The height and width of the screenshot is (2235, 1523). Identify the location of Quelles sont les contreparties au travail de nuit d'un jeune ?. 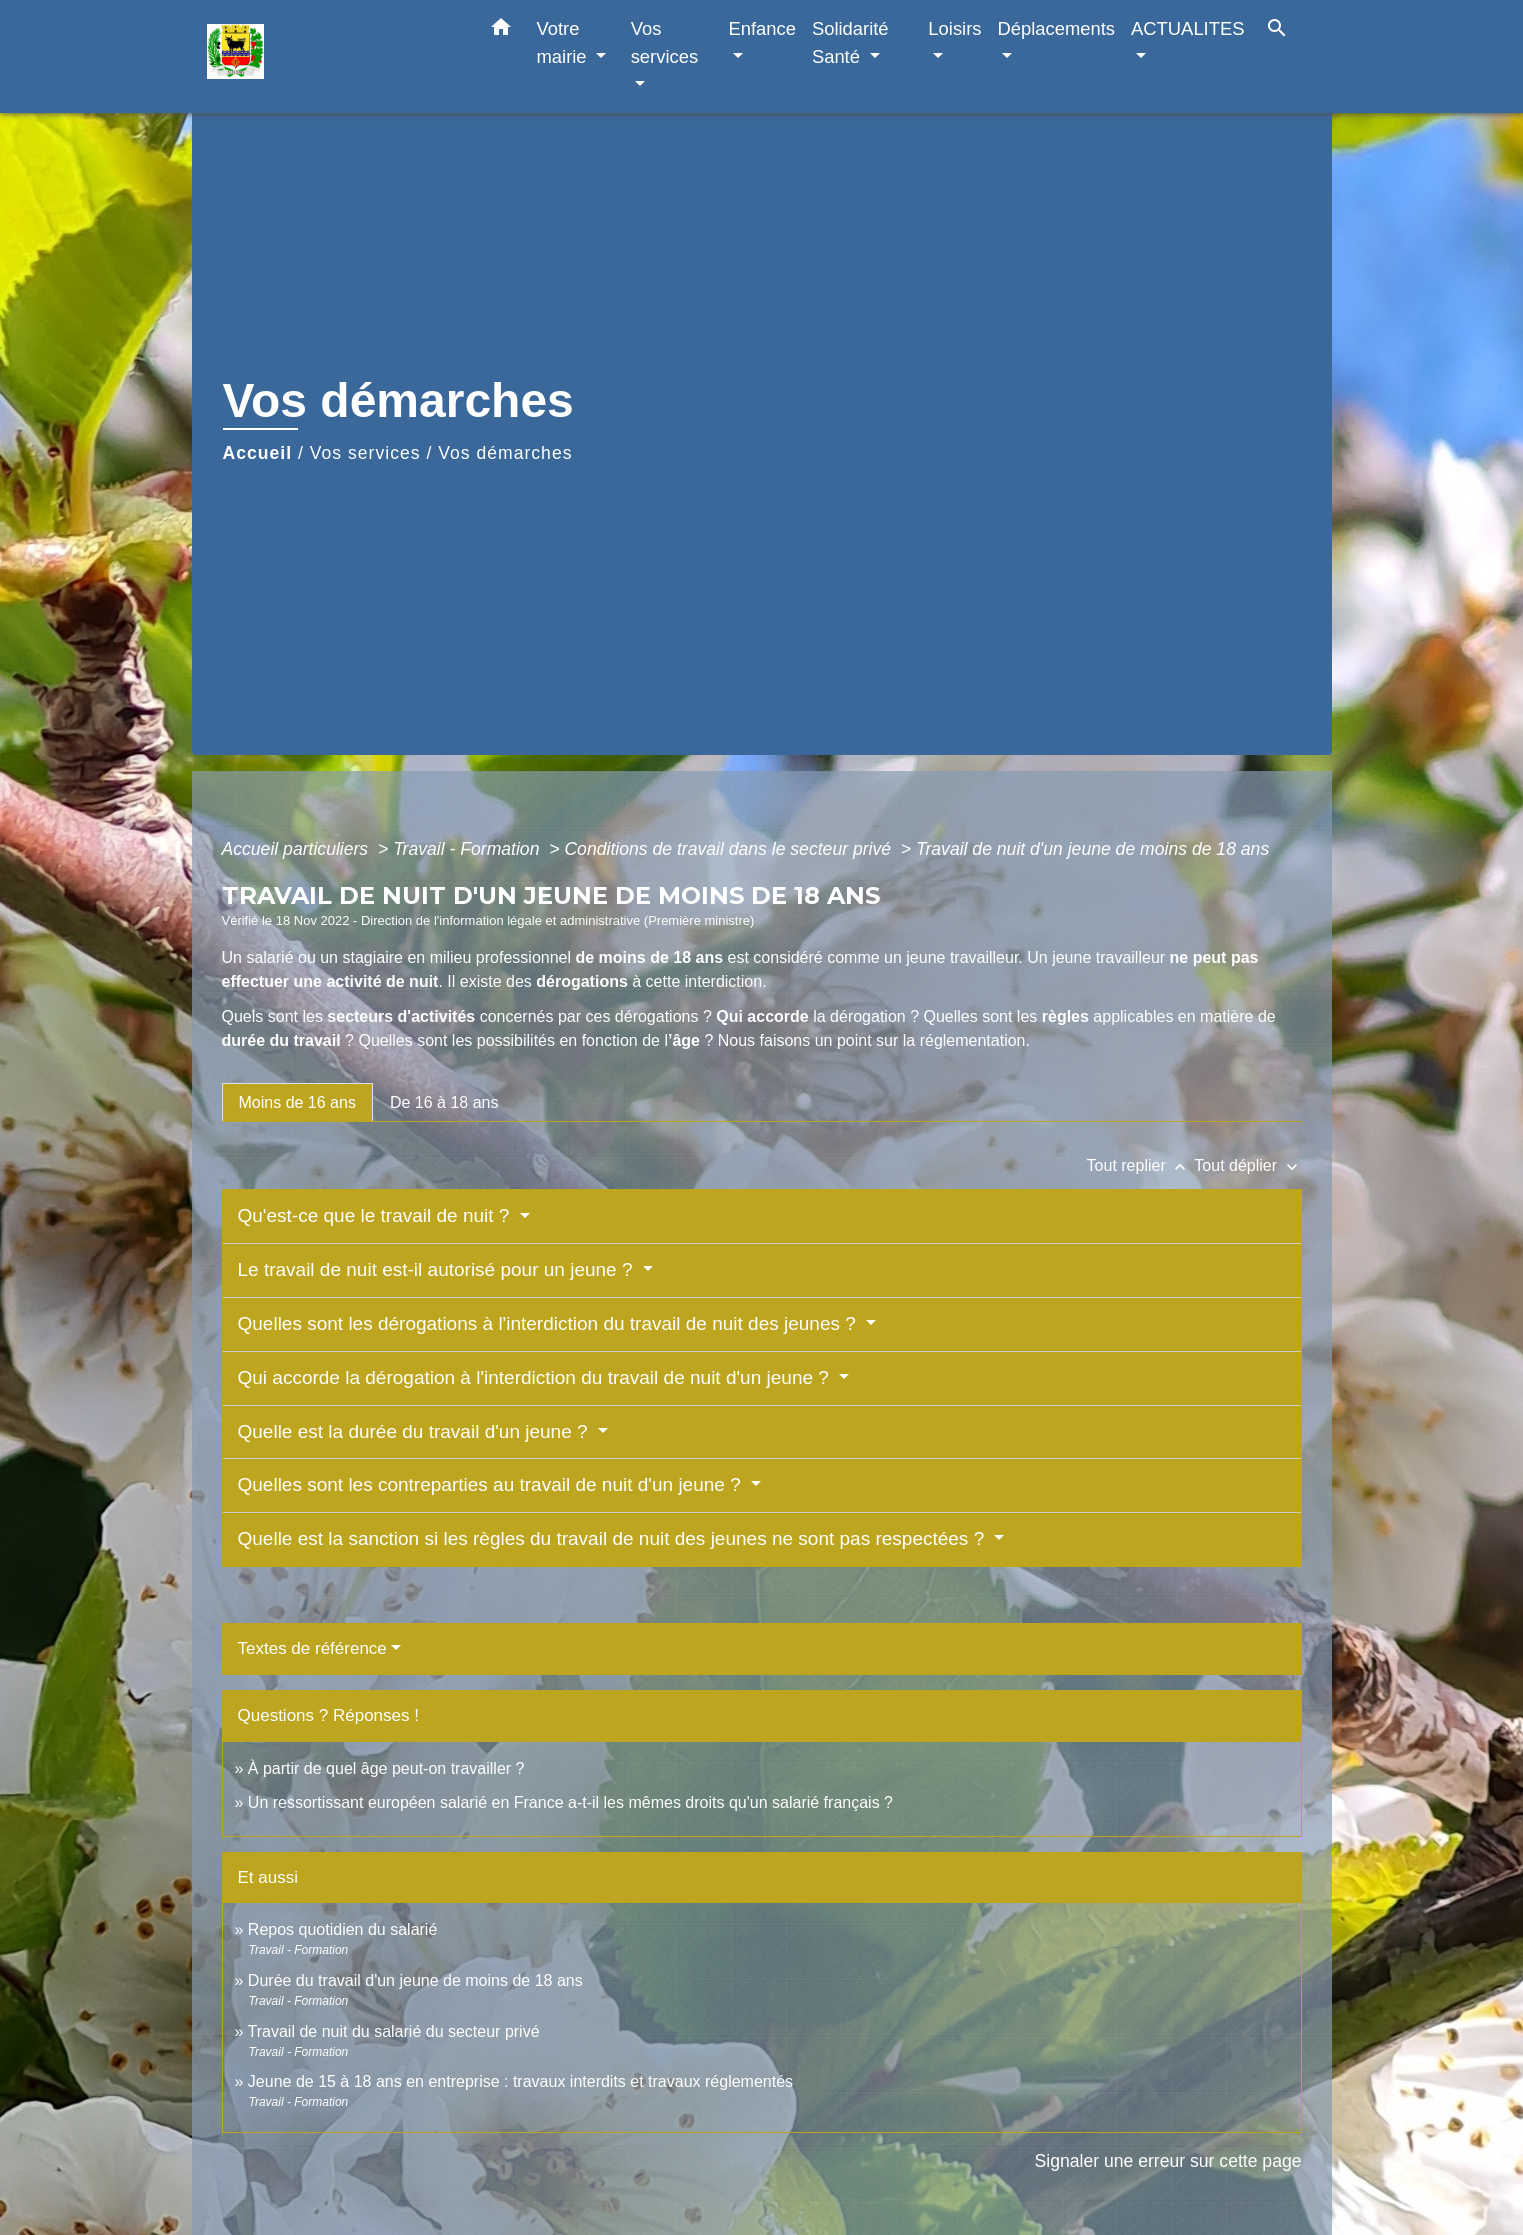
(492, 1484).